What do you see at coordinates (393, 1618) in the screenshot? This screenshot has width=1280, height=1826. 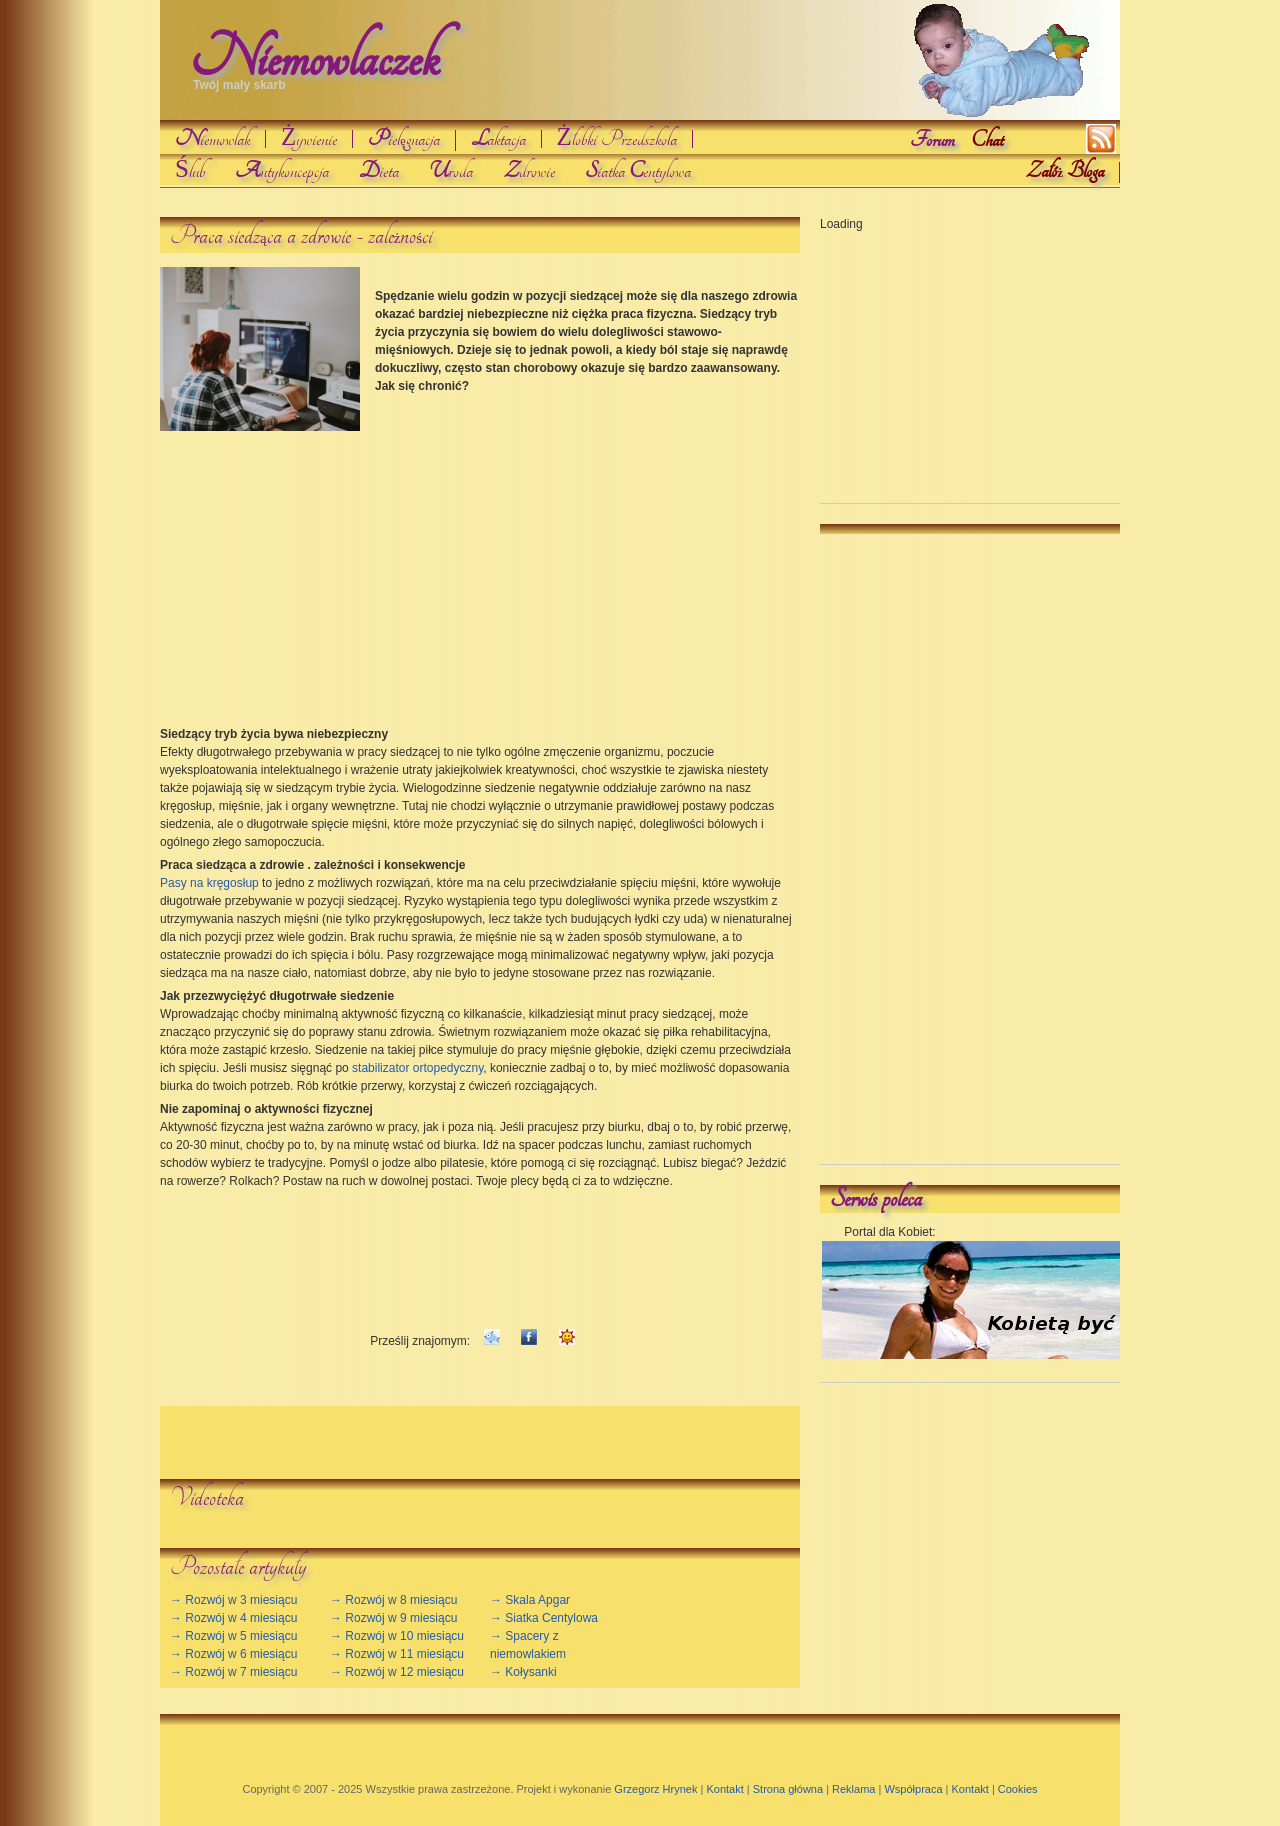 I see `→ Rozwój w 9 miesiącu` at bounding box center [393, 1618].